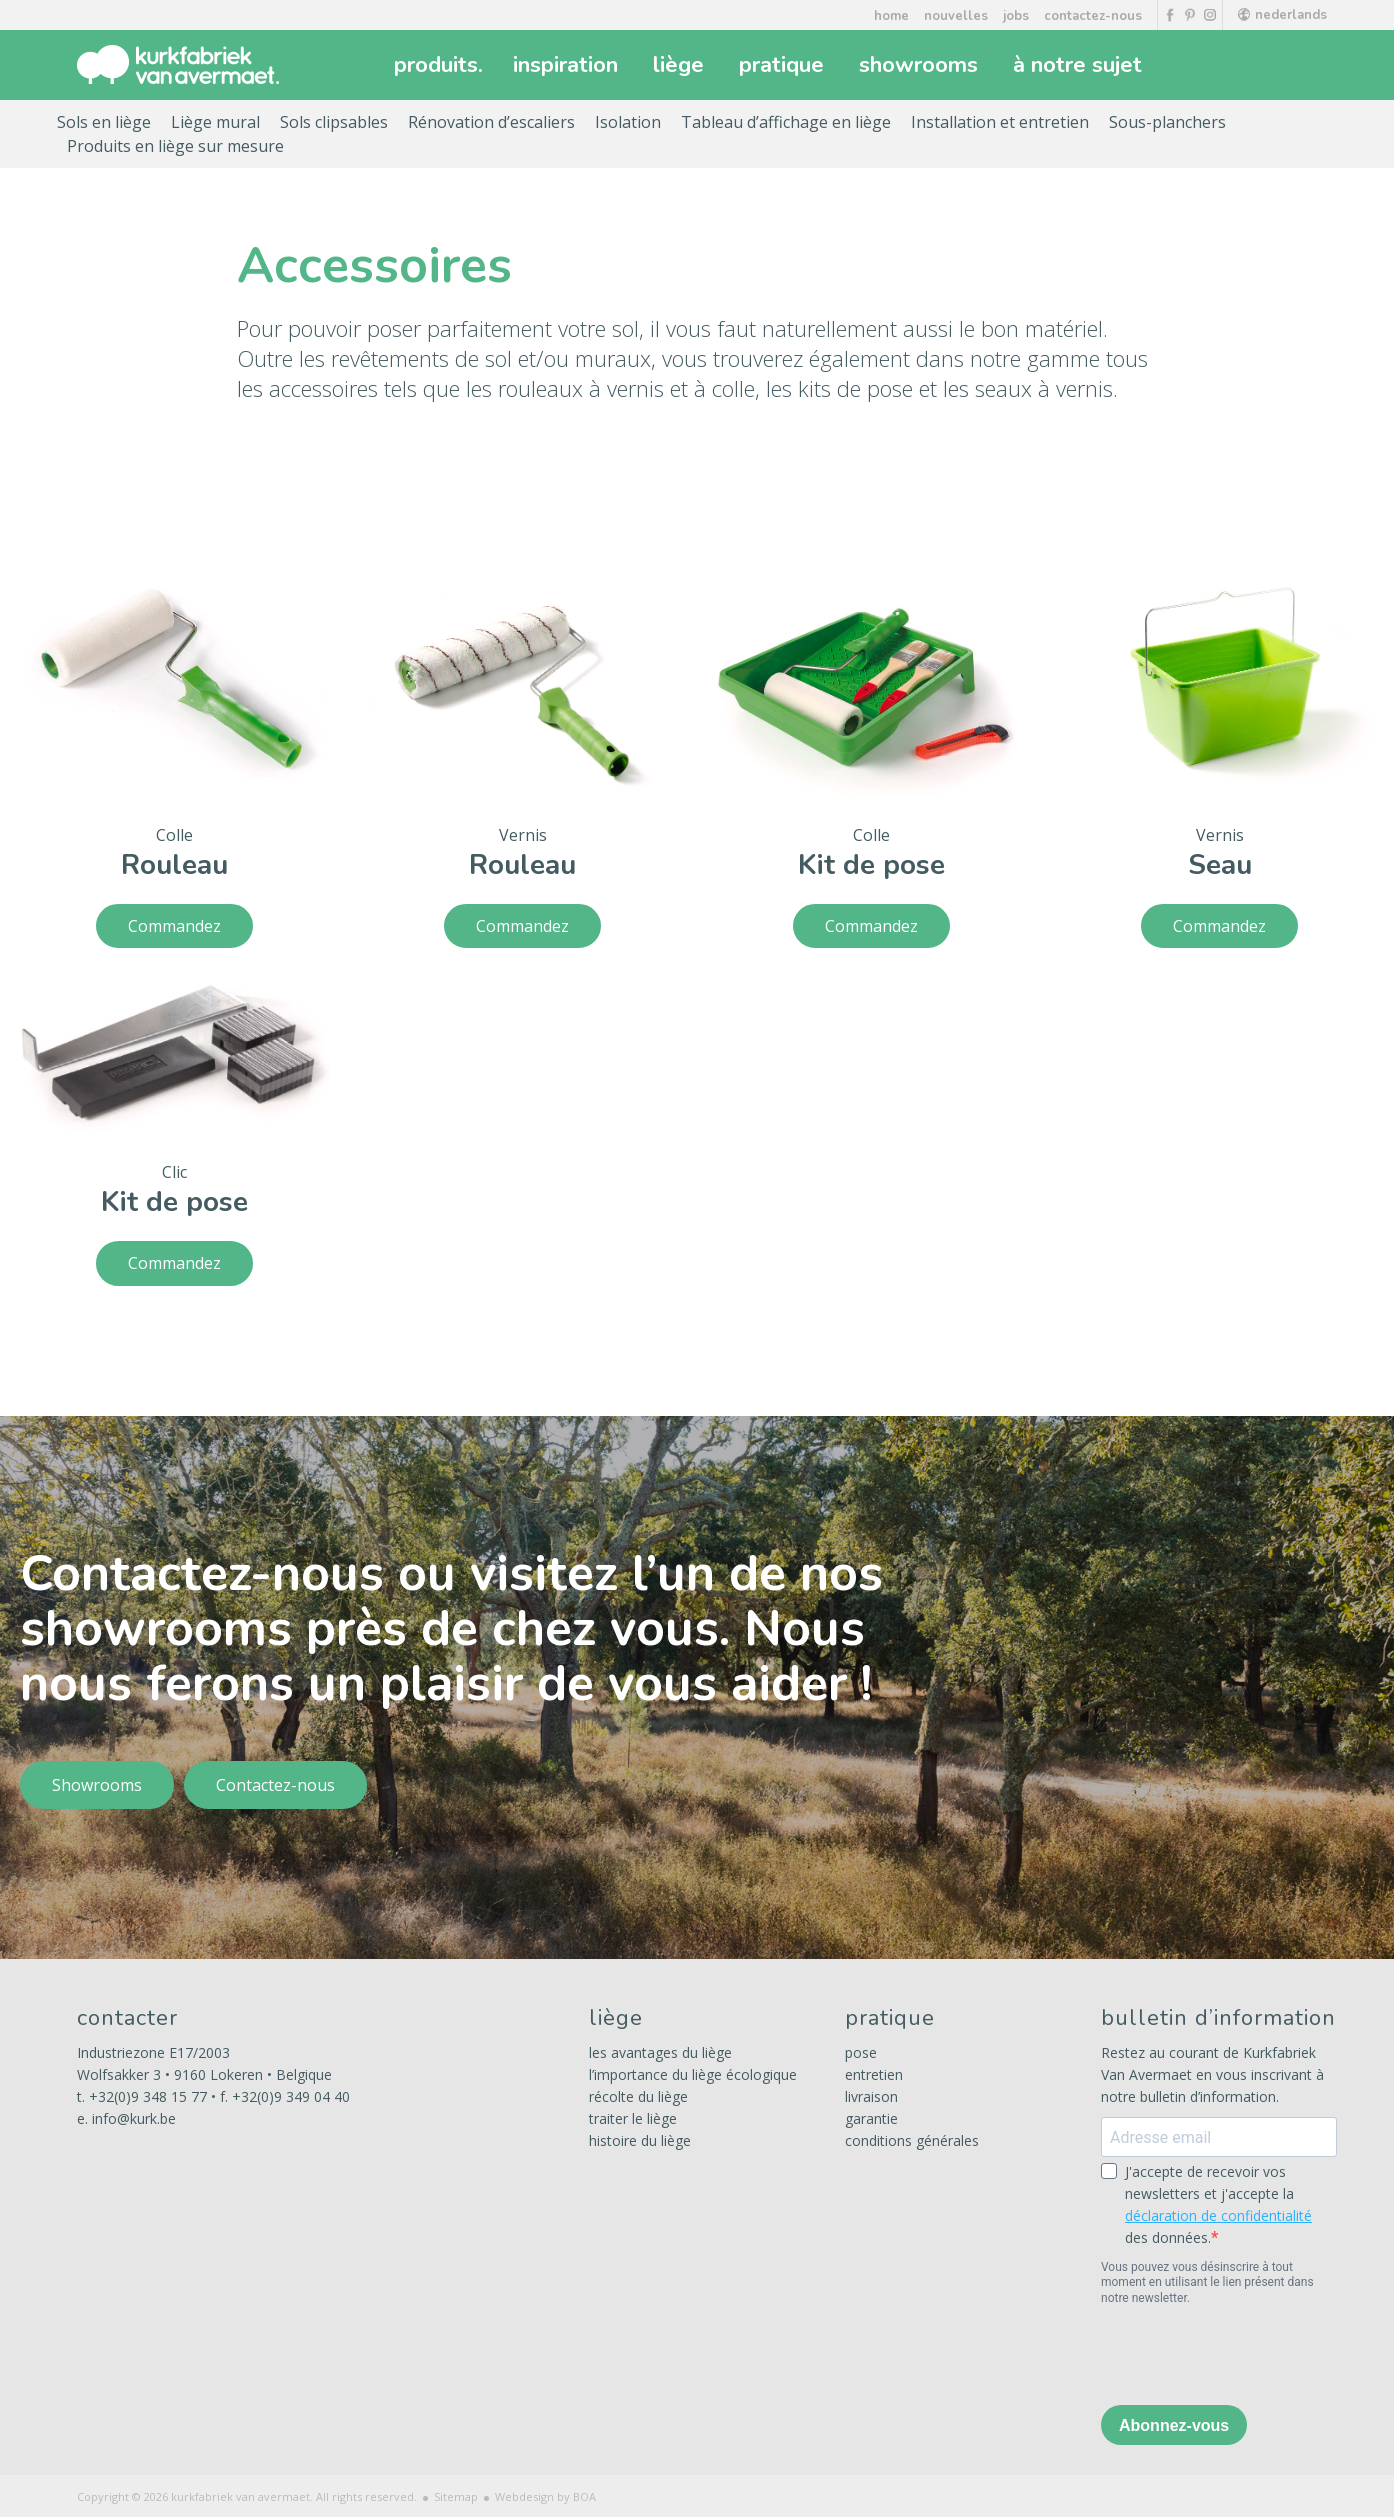 This screenshot has width=1394, height=2517. What do you see at coordinates (861, 2052) in the screenshot?
I see `pose` at bounding box center [861, 2052].